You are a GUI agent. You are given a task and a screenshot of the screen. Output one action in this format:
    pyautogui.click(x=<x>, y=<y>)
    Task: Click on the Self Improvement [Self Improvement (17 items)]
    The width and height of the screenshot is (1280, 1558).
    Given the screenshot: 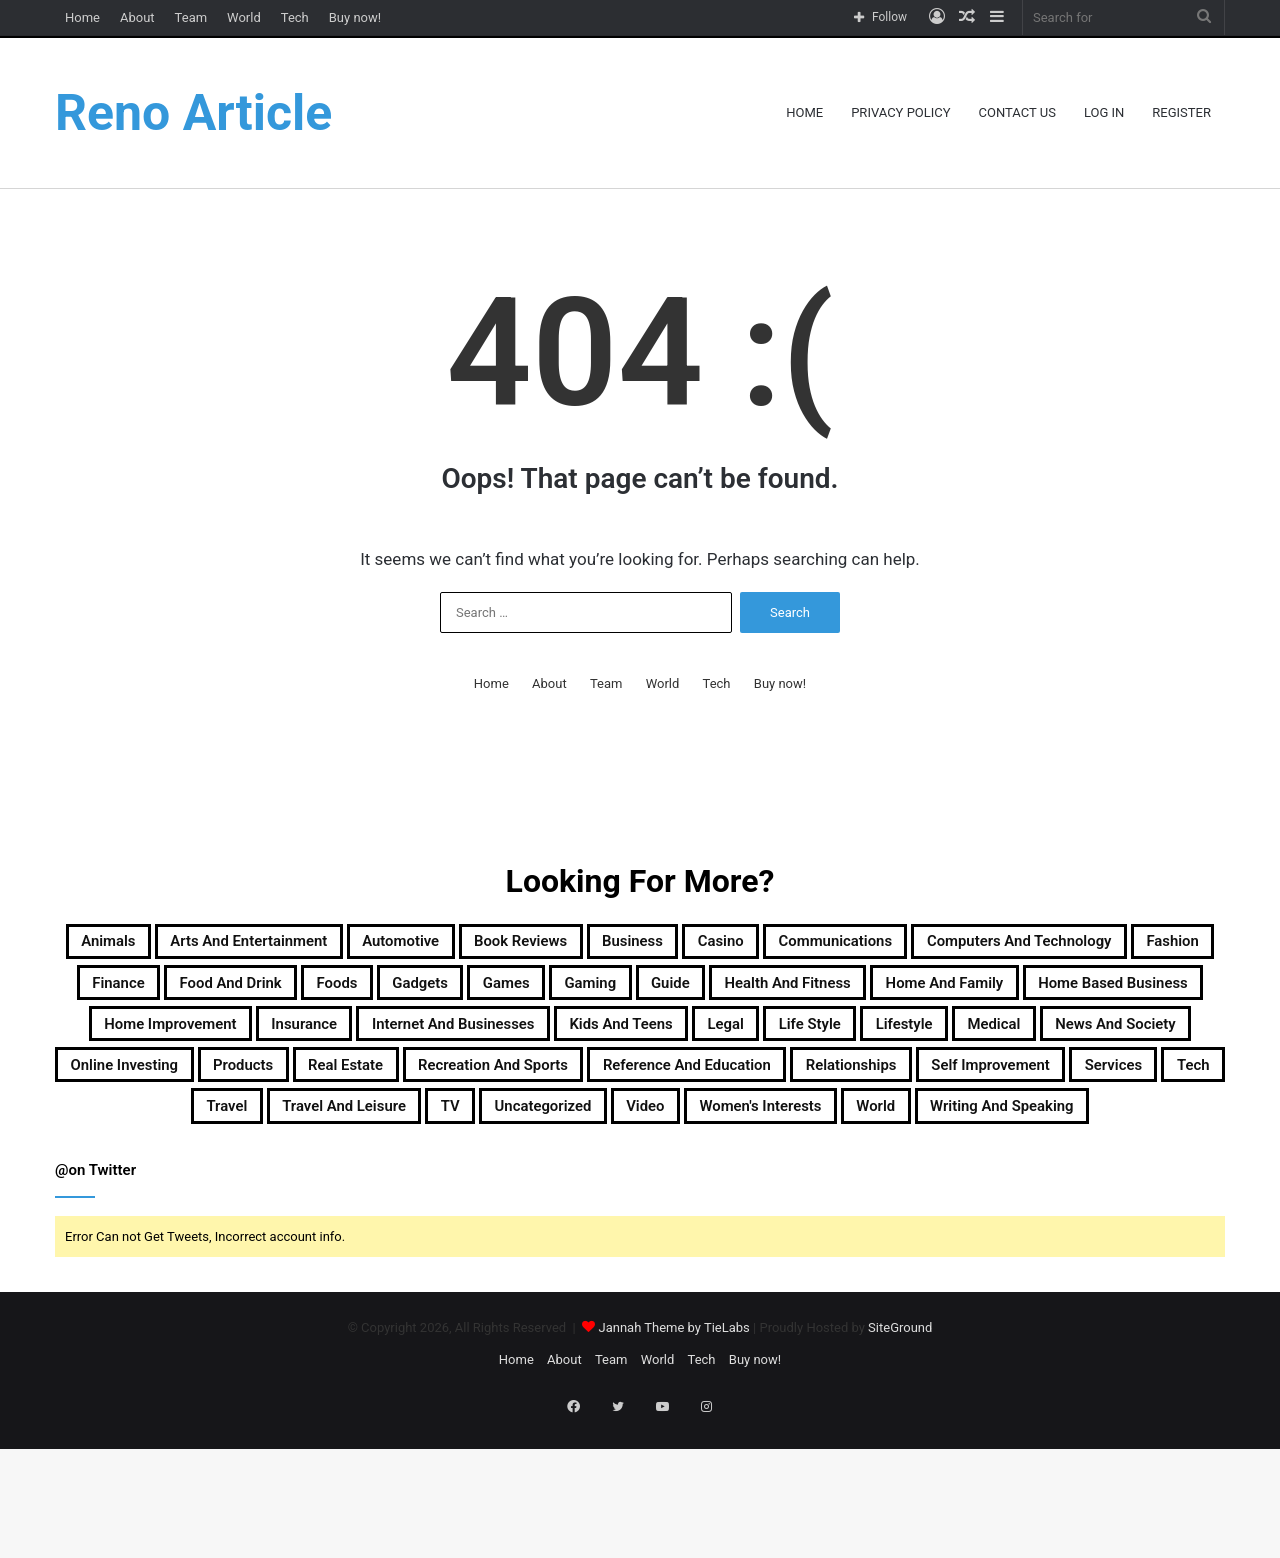 What is the action you would take?
    pyautogui.click(x=225, y=1185)
    